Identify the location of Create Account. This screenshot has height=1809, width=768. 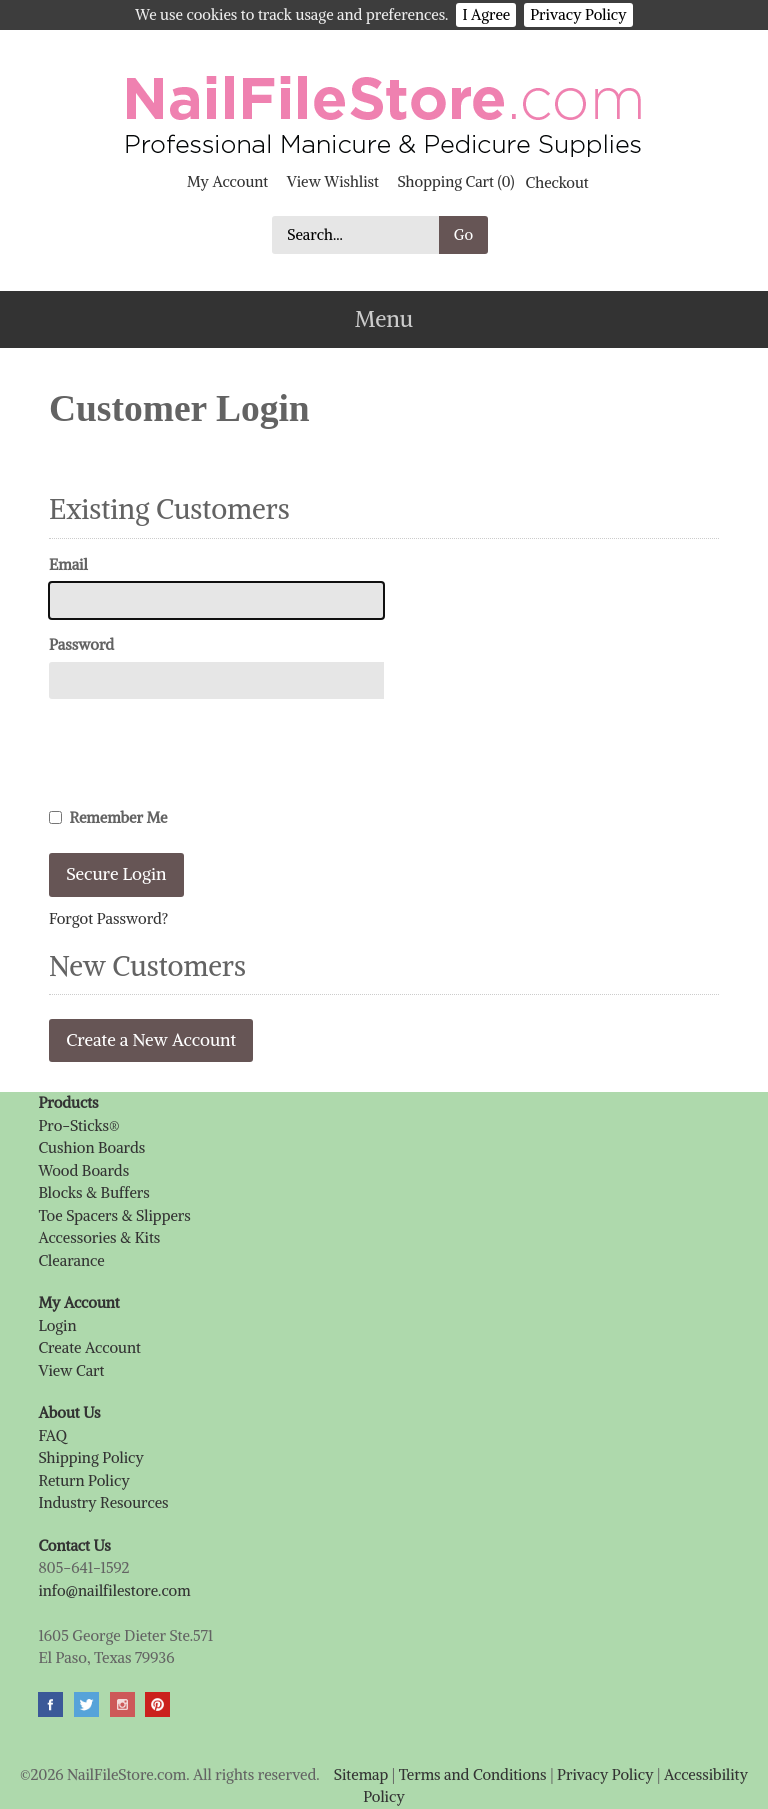
(89, 1347).